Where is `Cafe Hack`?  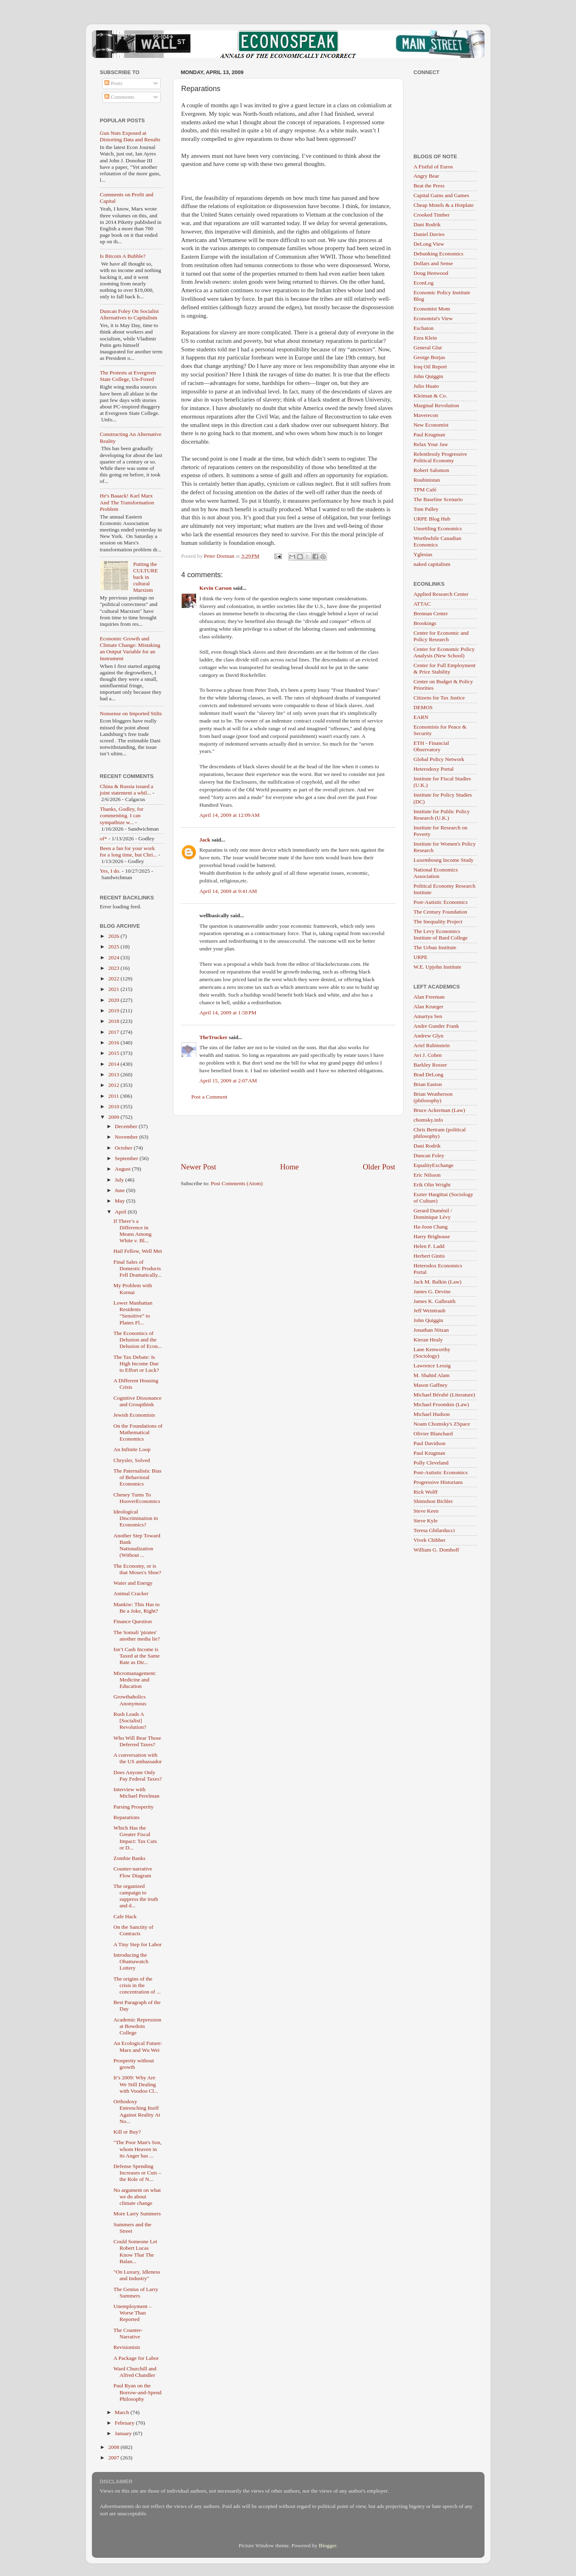
Cafe Hack is located at coordinates (124, 1916).